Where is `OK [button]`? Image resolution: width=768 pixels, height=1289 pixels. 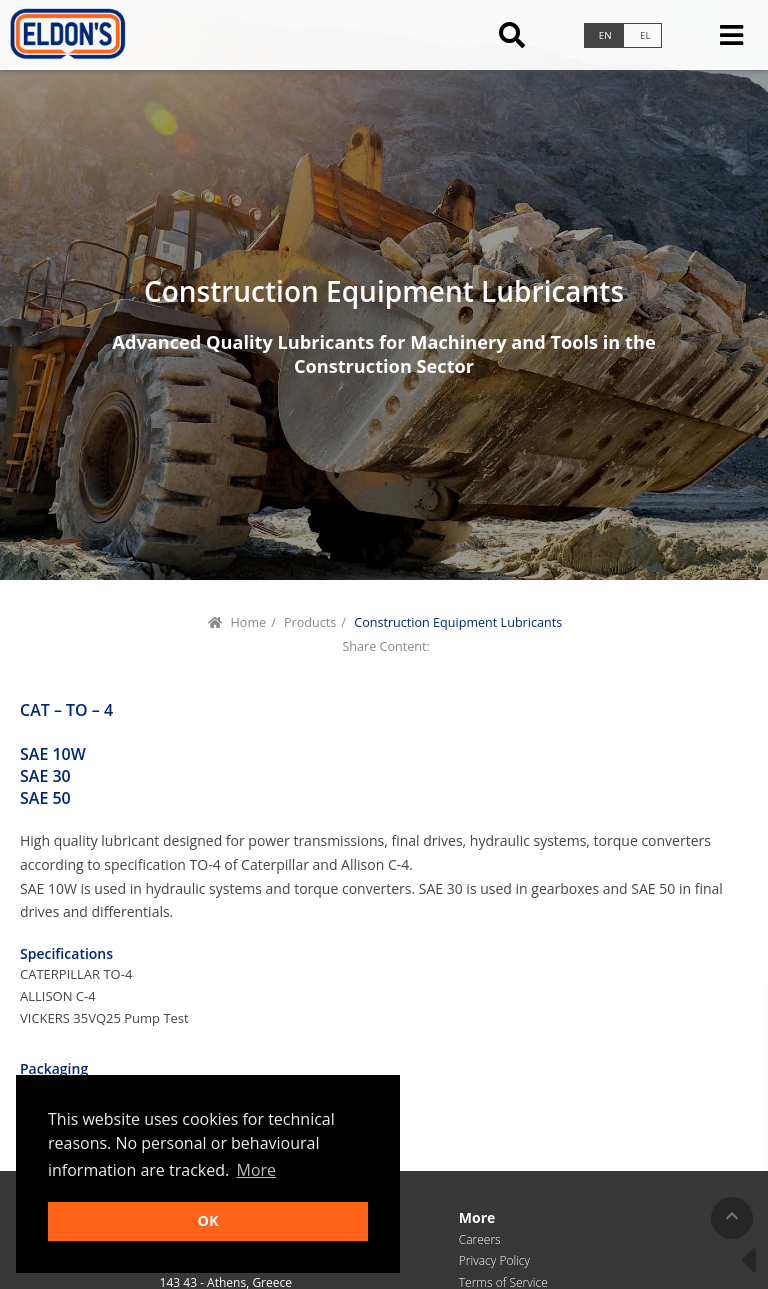
OK [button] is located at coordinates (207, 1220).